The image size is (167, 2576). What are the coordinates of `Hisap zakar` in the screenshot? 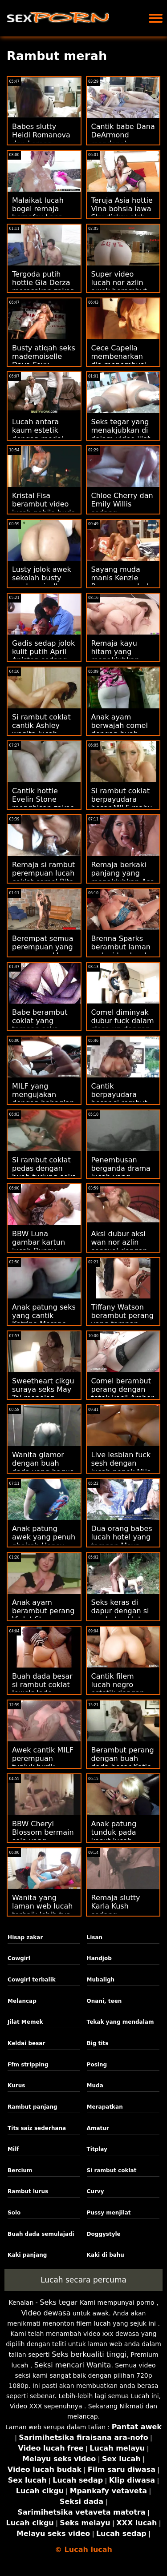 It's located at (25, 1937).